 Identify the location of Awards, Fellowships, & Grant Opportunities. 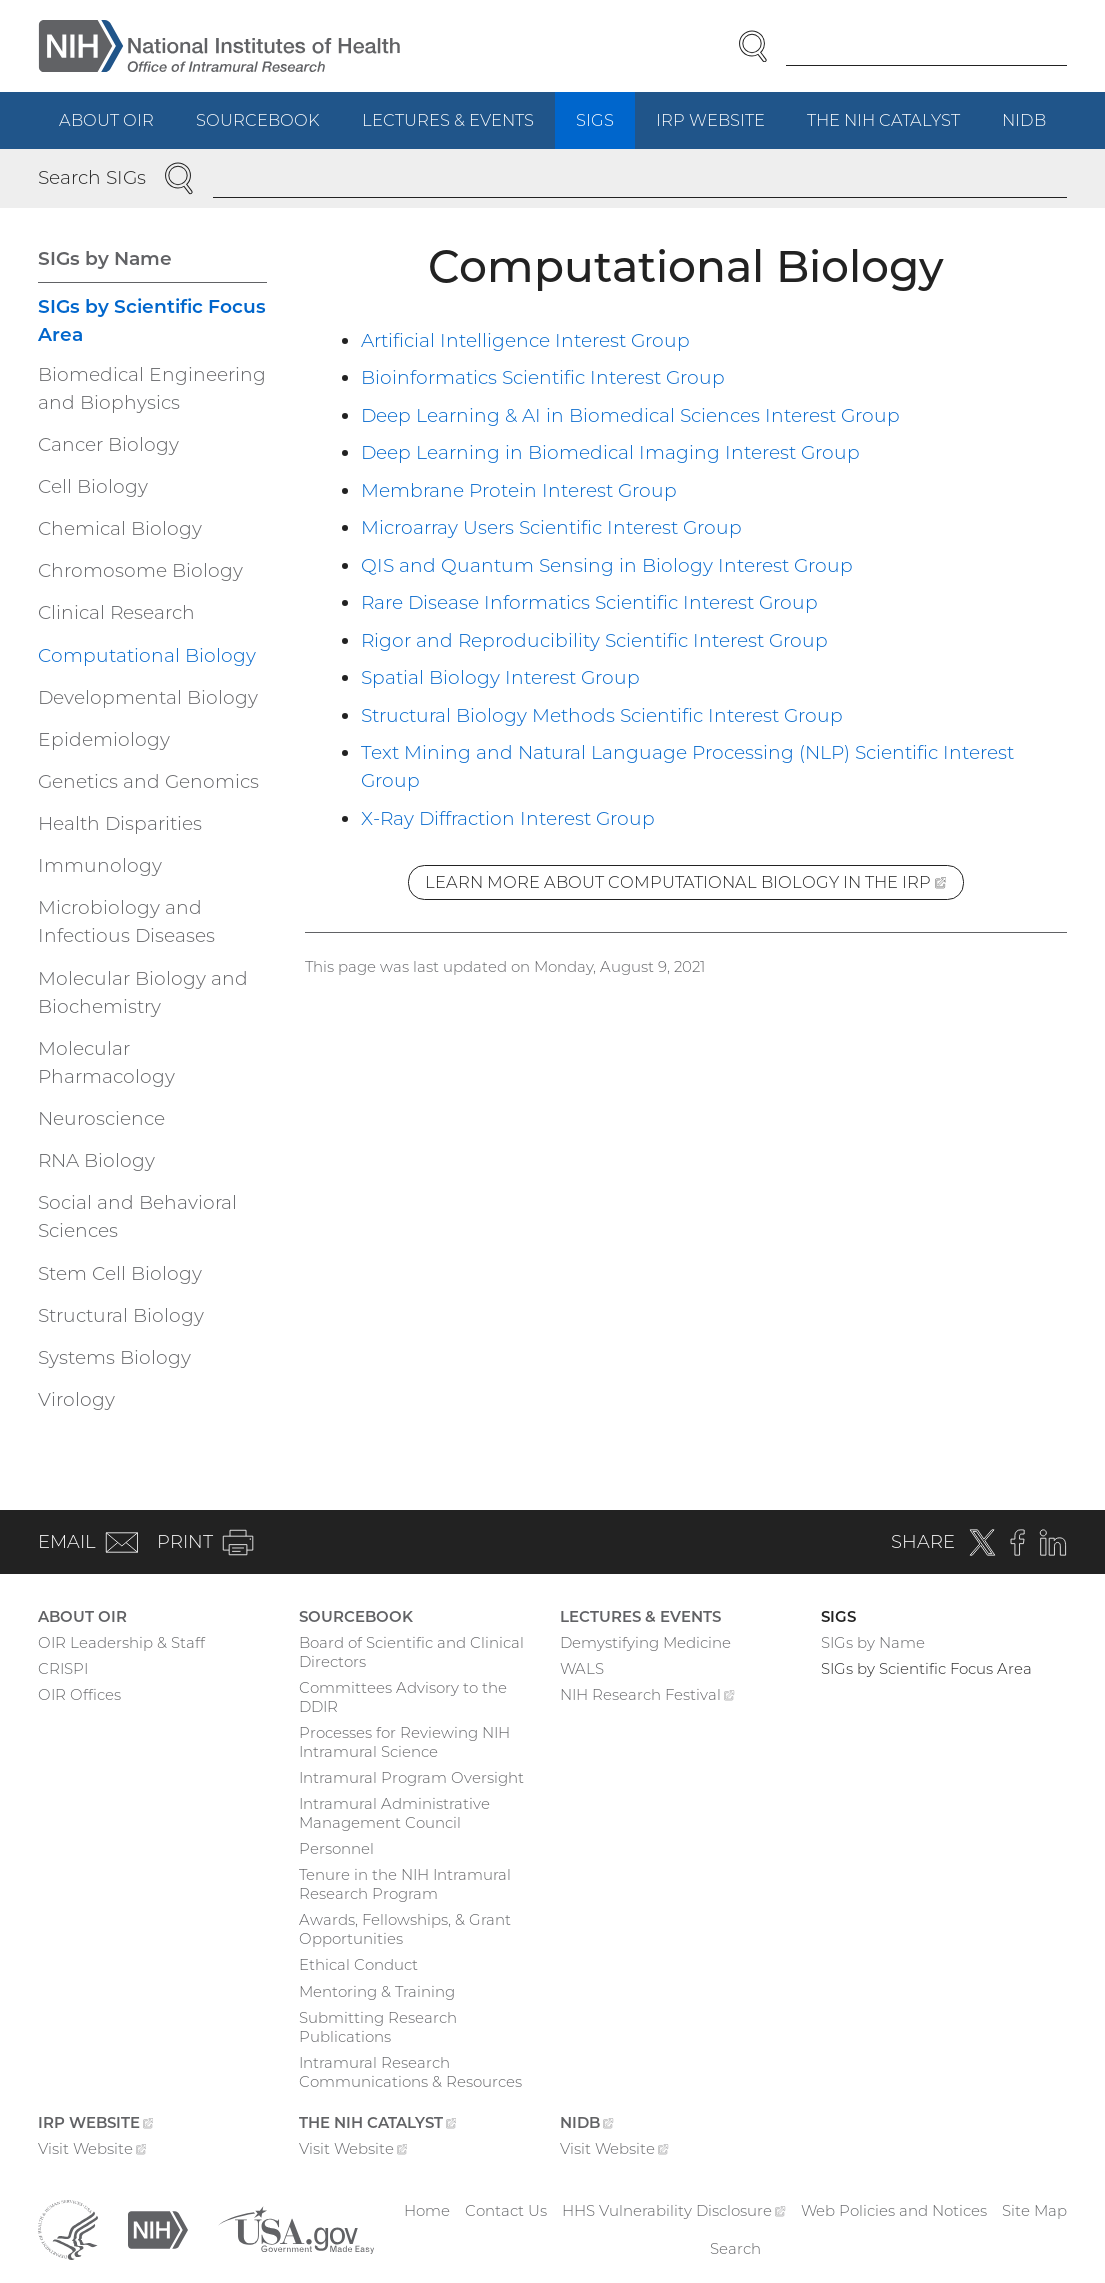
(405, 1929).